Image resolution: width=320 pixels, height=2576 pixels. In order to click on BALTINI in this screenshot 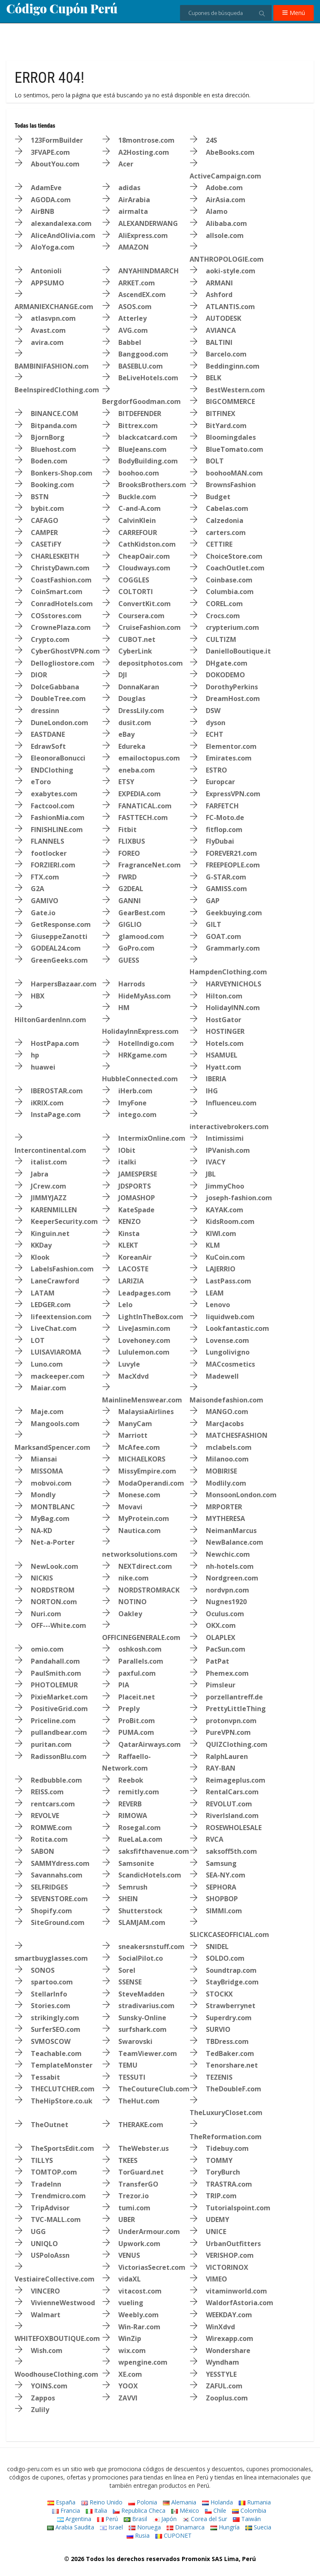, I will do `click(219, 342)`.